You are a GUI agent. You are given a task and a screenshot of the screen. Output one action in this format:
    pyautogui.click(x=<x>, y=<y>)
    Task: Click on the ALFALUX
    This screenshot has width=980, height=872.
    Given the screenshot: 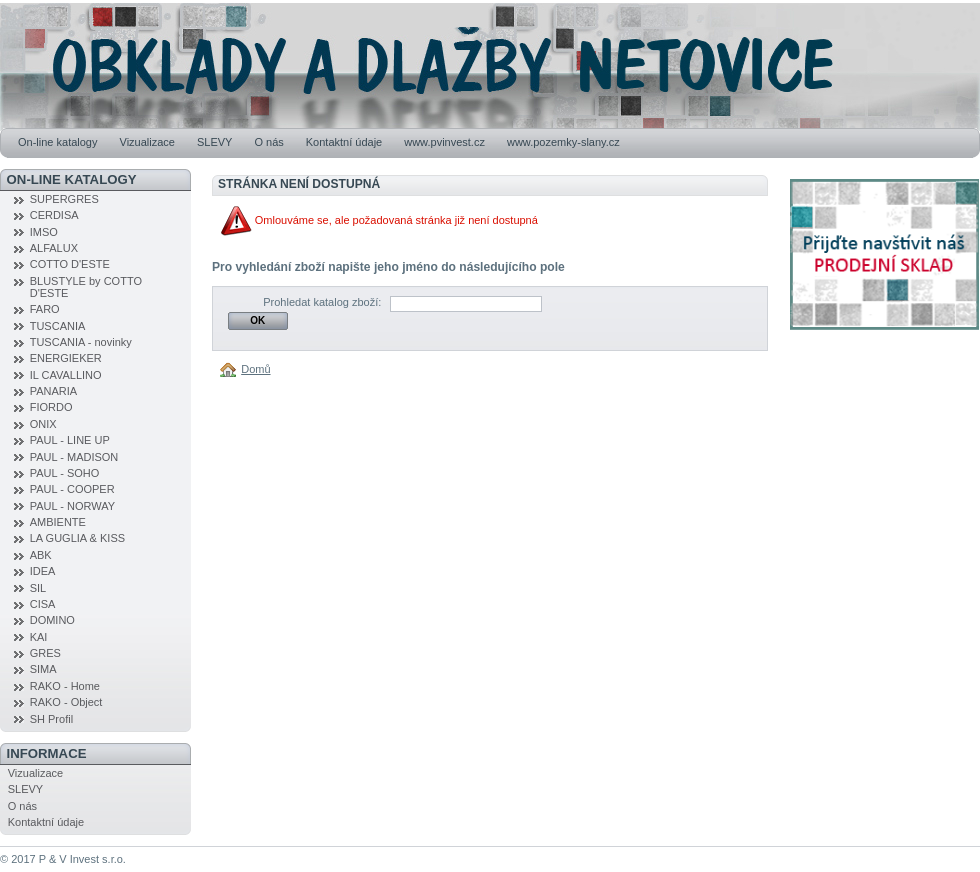 What is the action you would take?
    pyautogui.click(x=54, y=248)
    